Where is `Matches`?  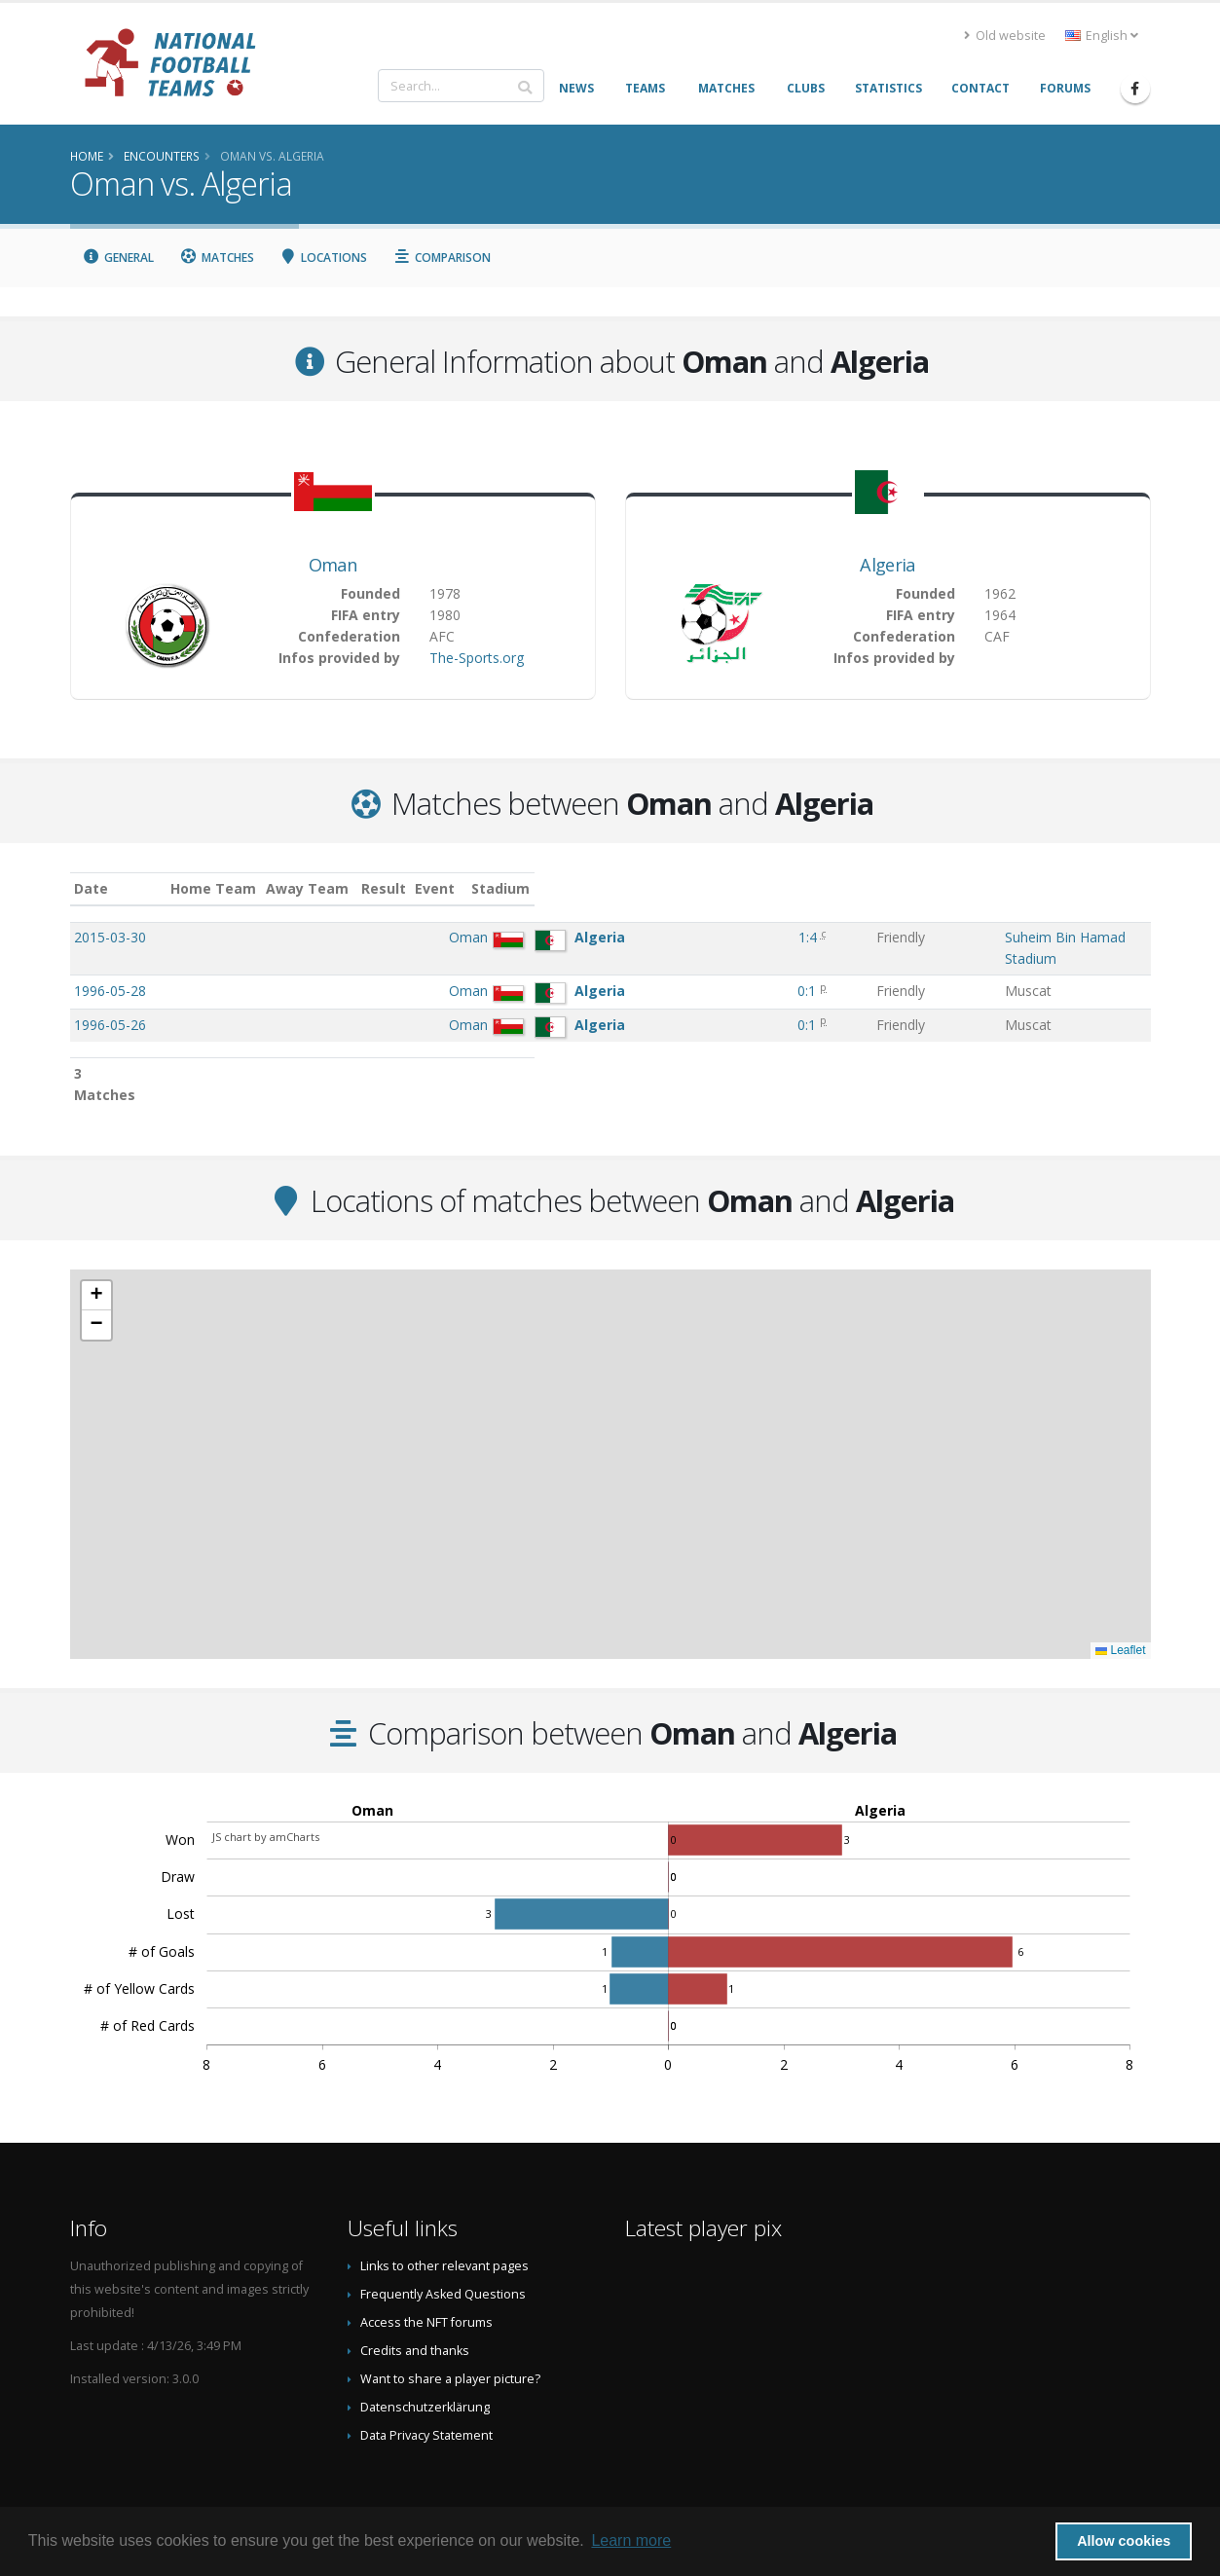
Matches is located at coordinates (216, 257).